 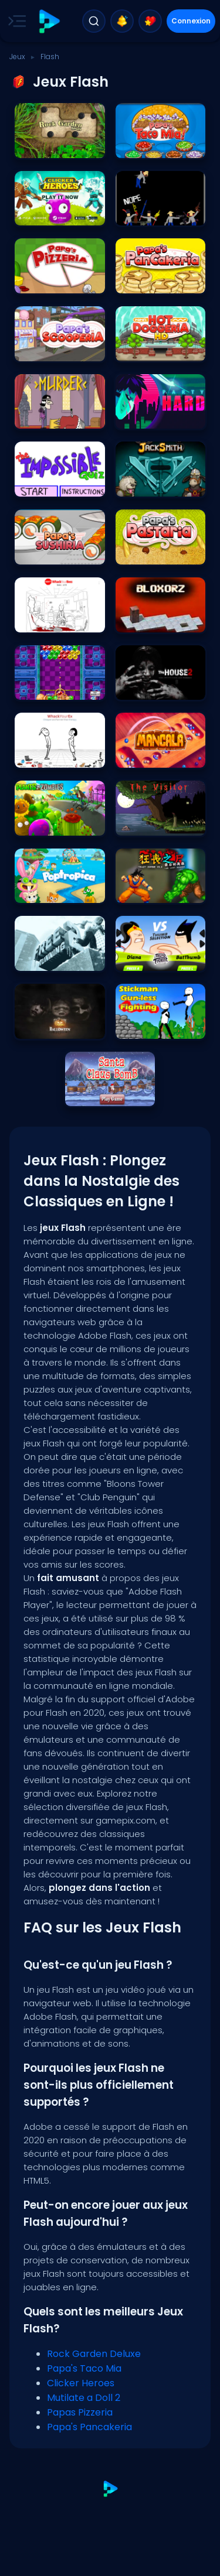 What do you see at coordinates (17, 56) in the screenshot?
I see `Jeux` at bounding box center [17, 56].